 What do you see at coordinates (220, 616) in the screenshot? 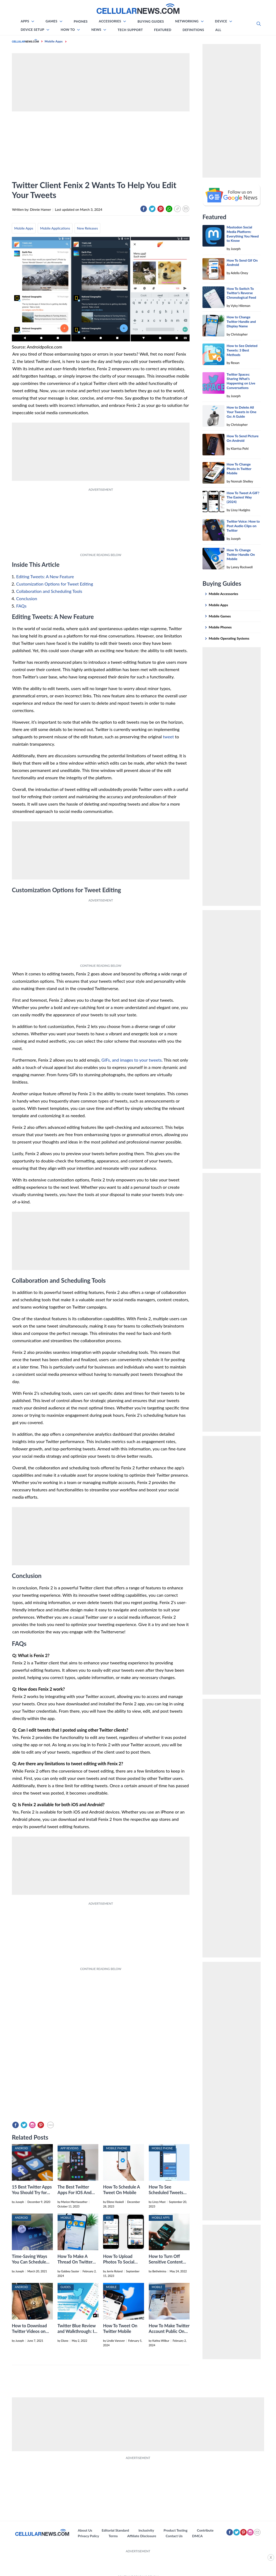
I see `Mobile Games` at bounding box center [220, 616].